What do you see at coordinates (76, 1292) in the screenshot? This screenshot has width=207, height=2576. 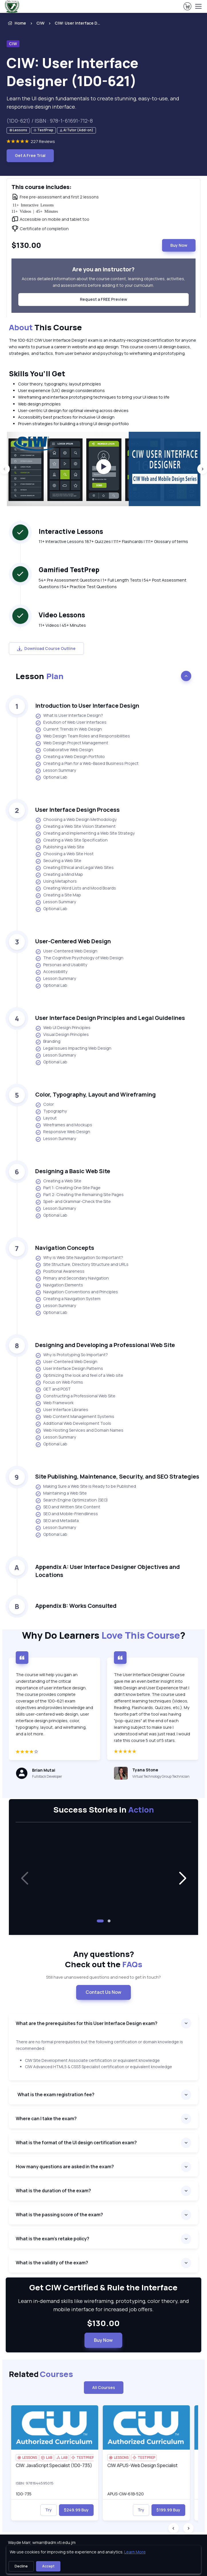 I see `Navigation Conventions and Principles [listitem]` at bounding box center [76, 1292].